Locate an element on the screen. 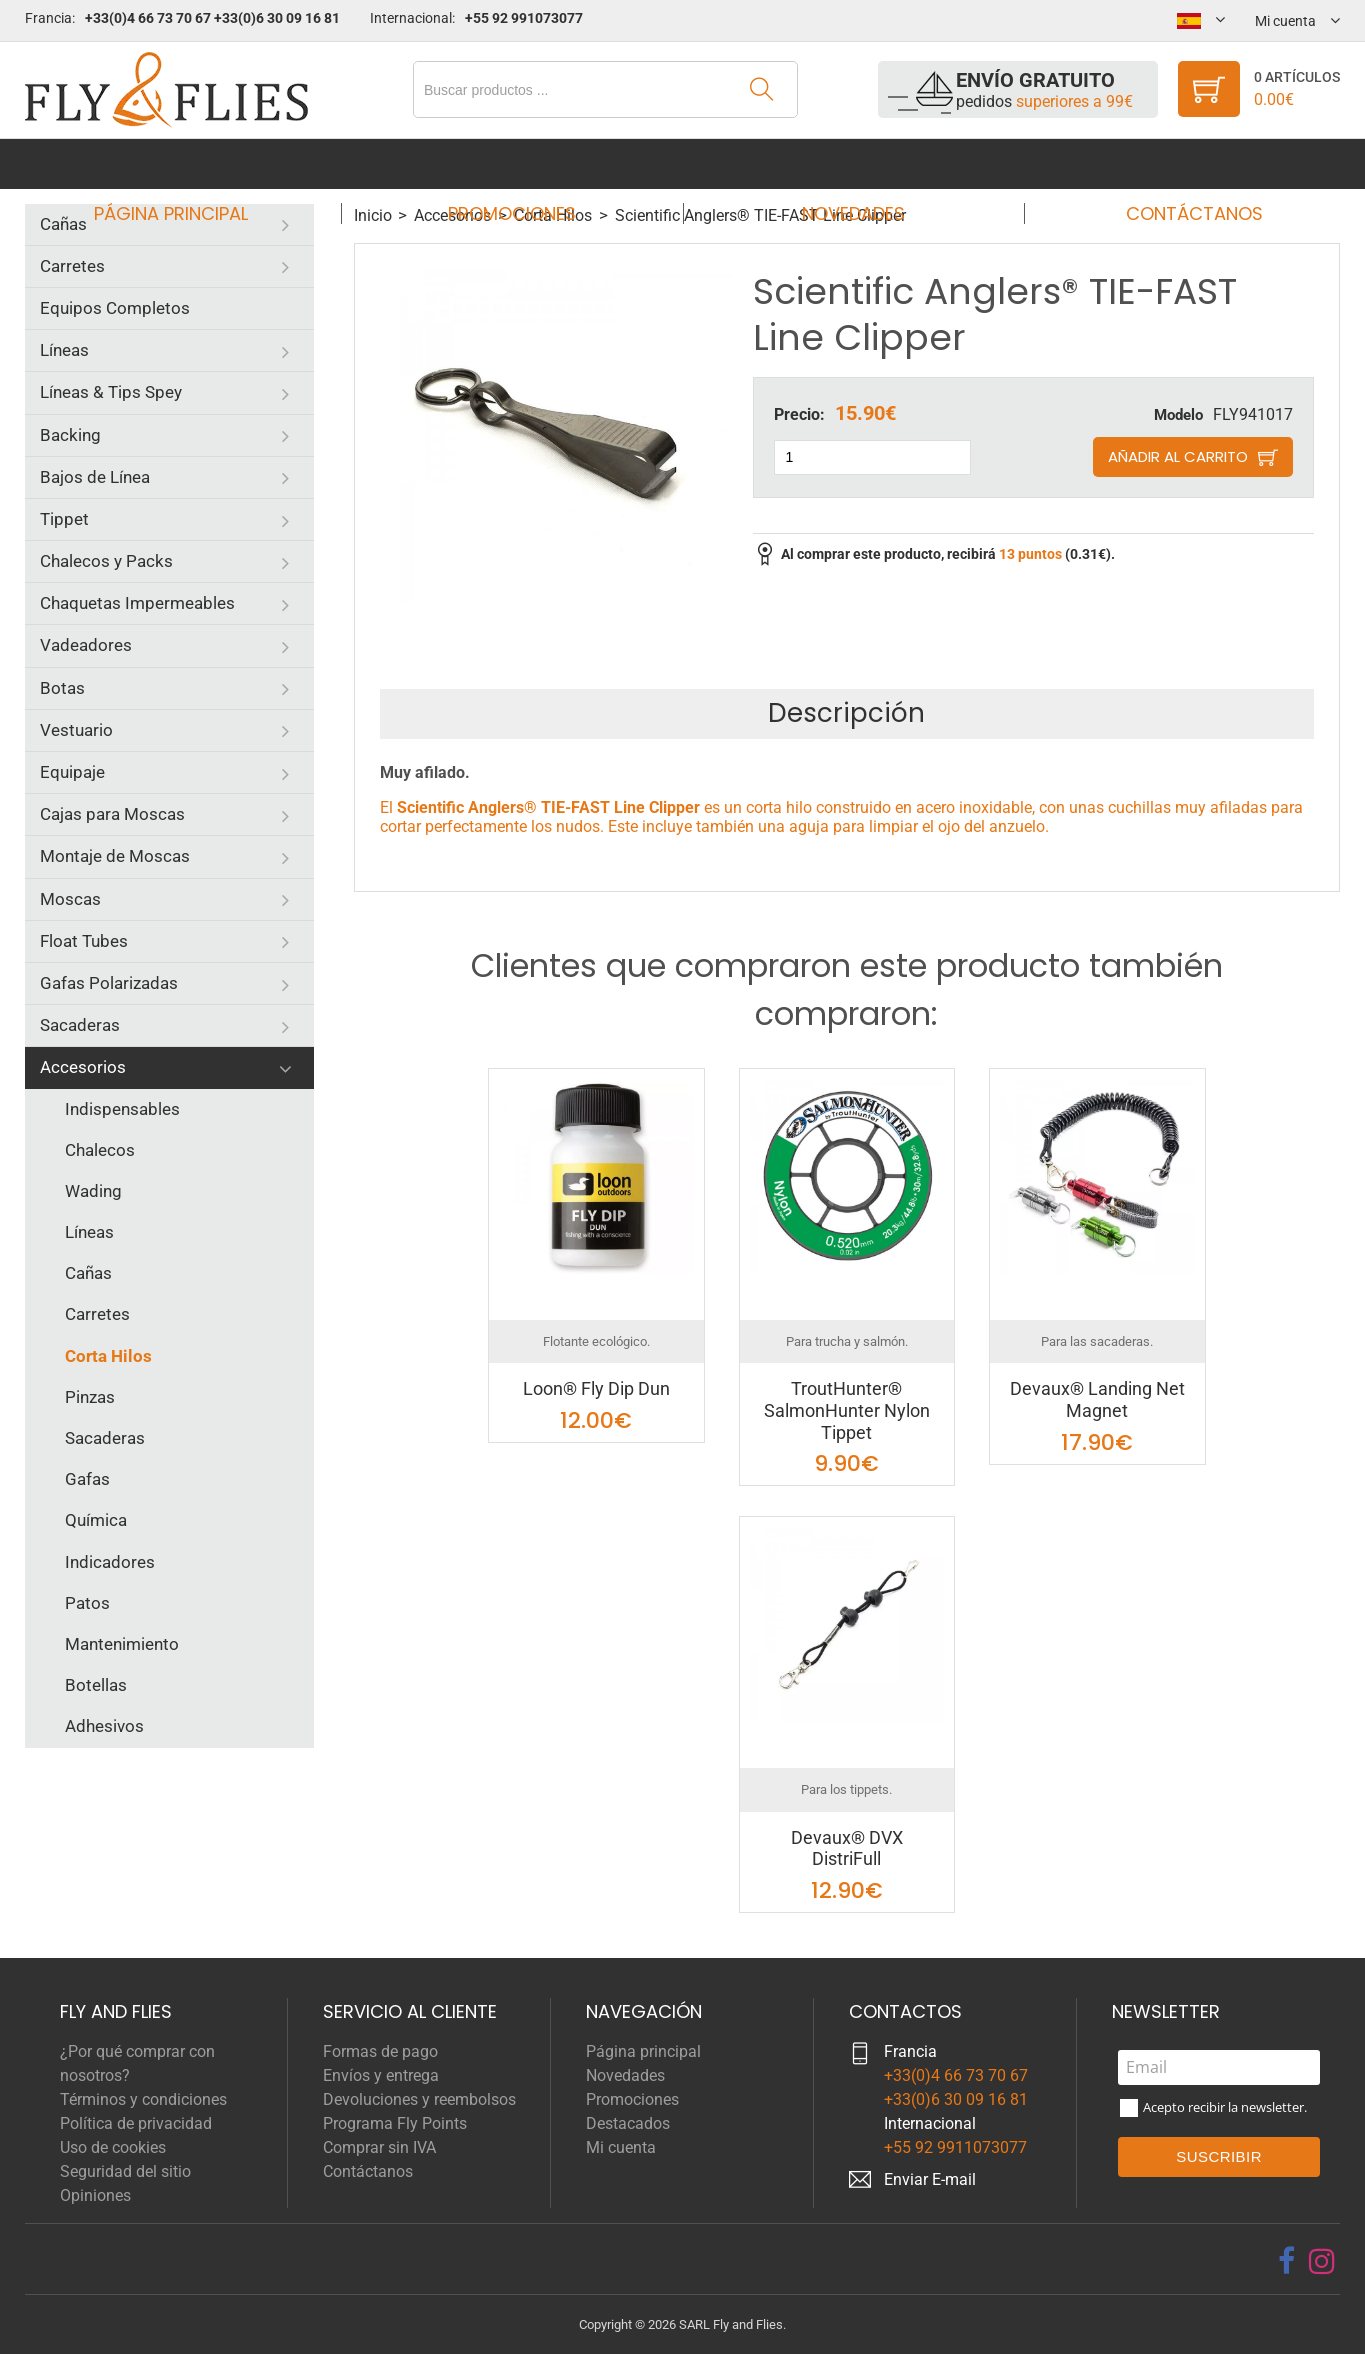  Comprar sin IVA is located at coordinates (379, 2147).